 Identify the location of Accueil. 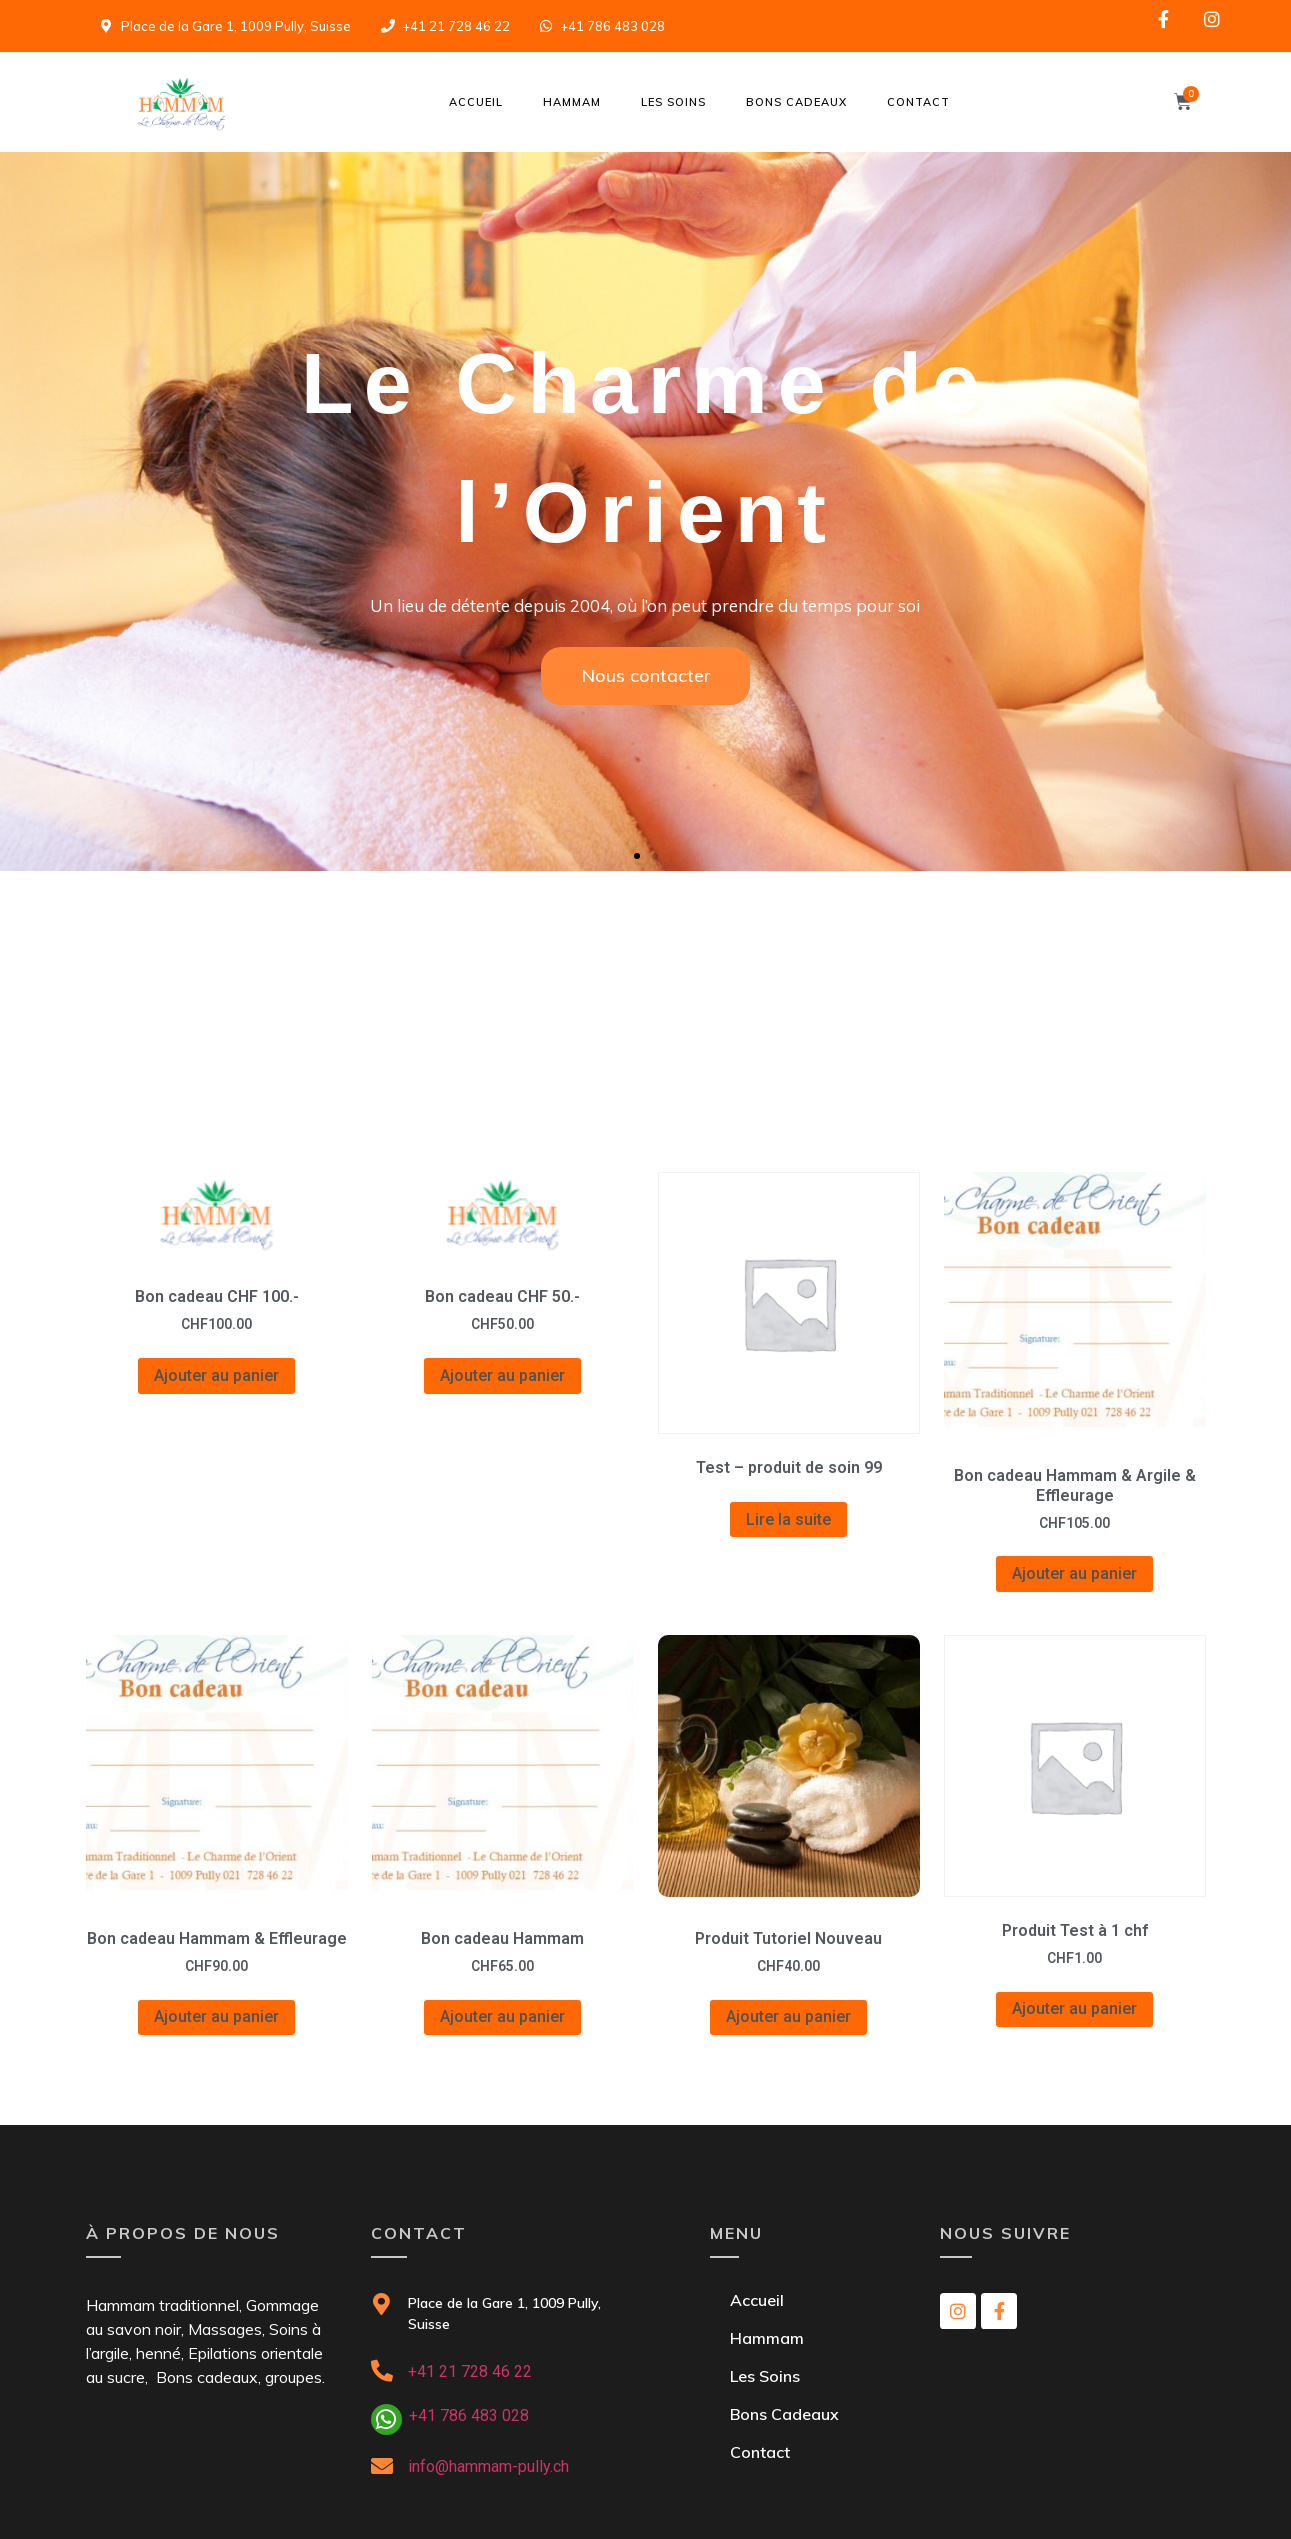
(476, 102).